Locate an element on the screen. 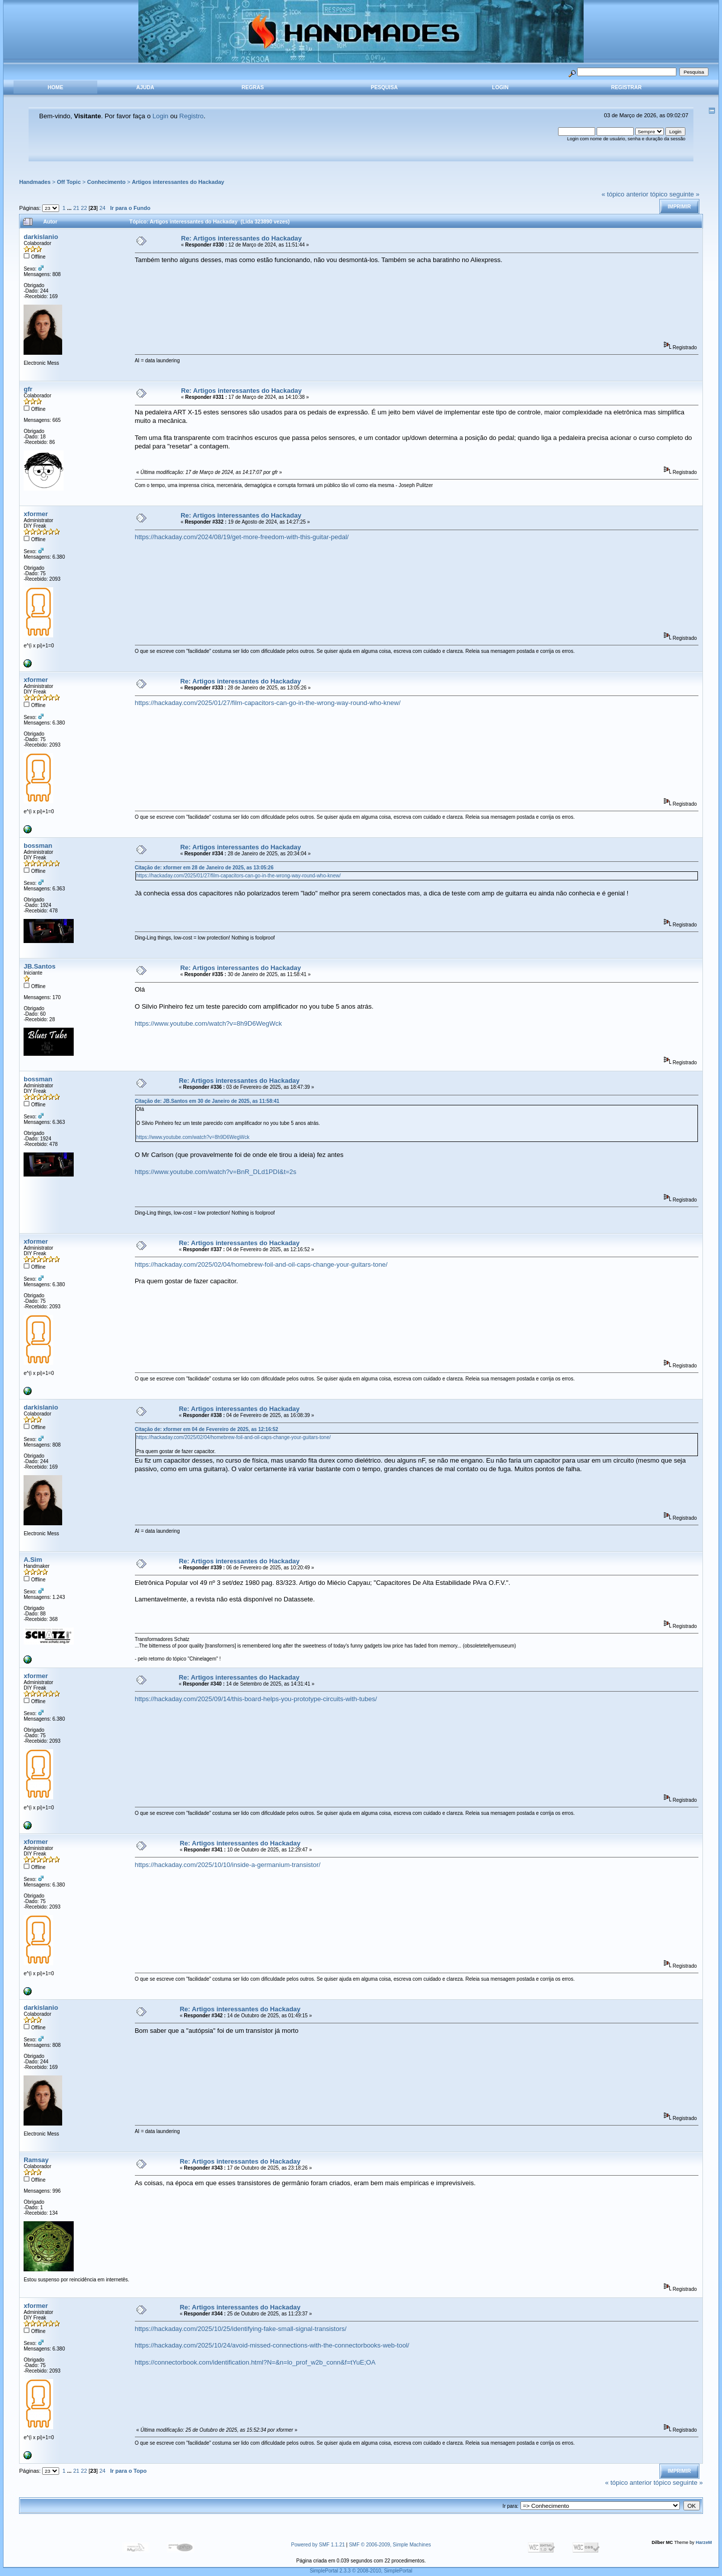 Image resolution: width=722 pixels, height=2576 pixels. SimplePortal 2.3.3 © 2008-2010, SimplePortal is located at coordinates (361, 2570).